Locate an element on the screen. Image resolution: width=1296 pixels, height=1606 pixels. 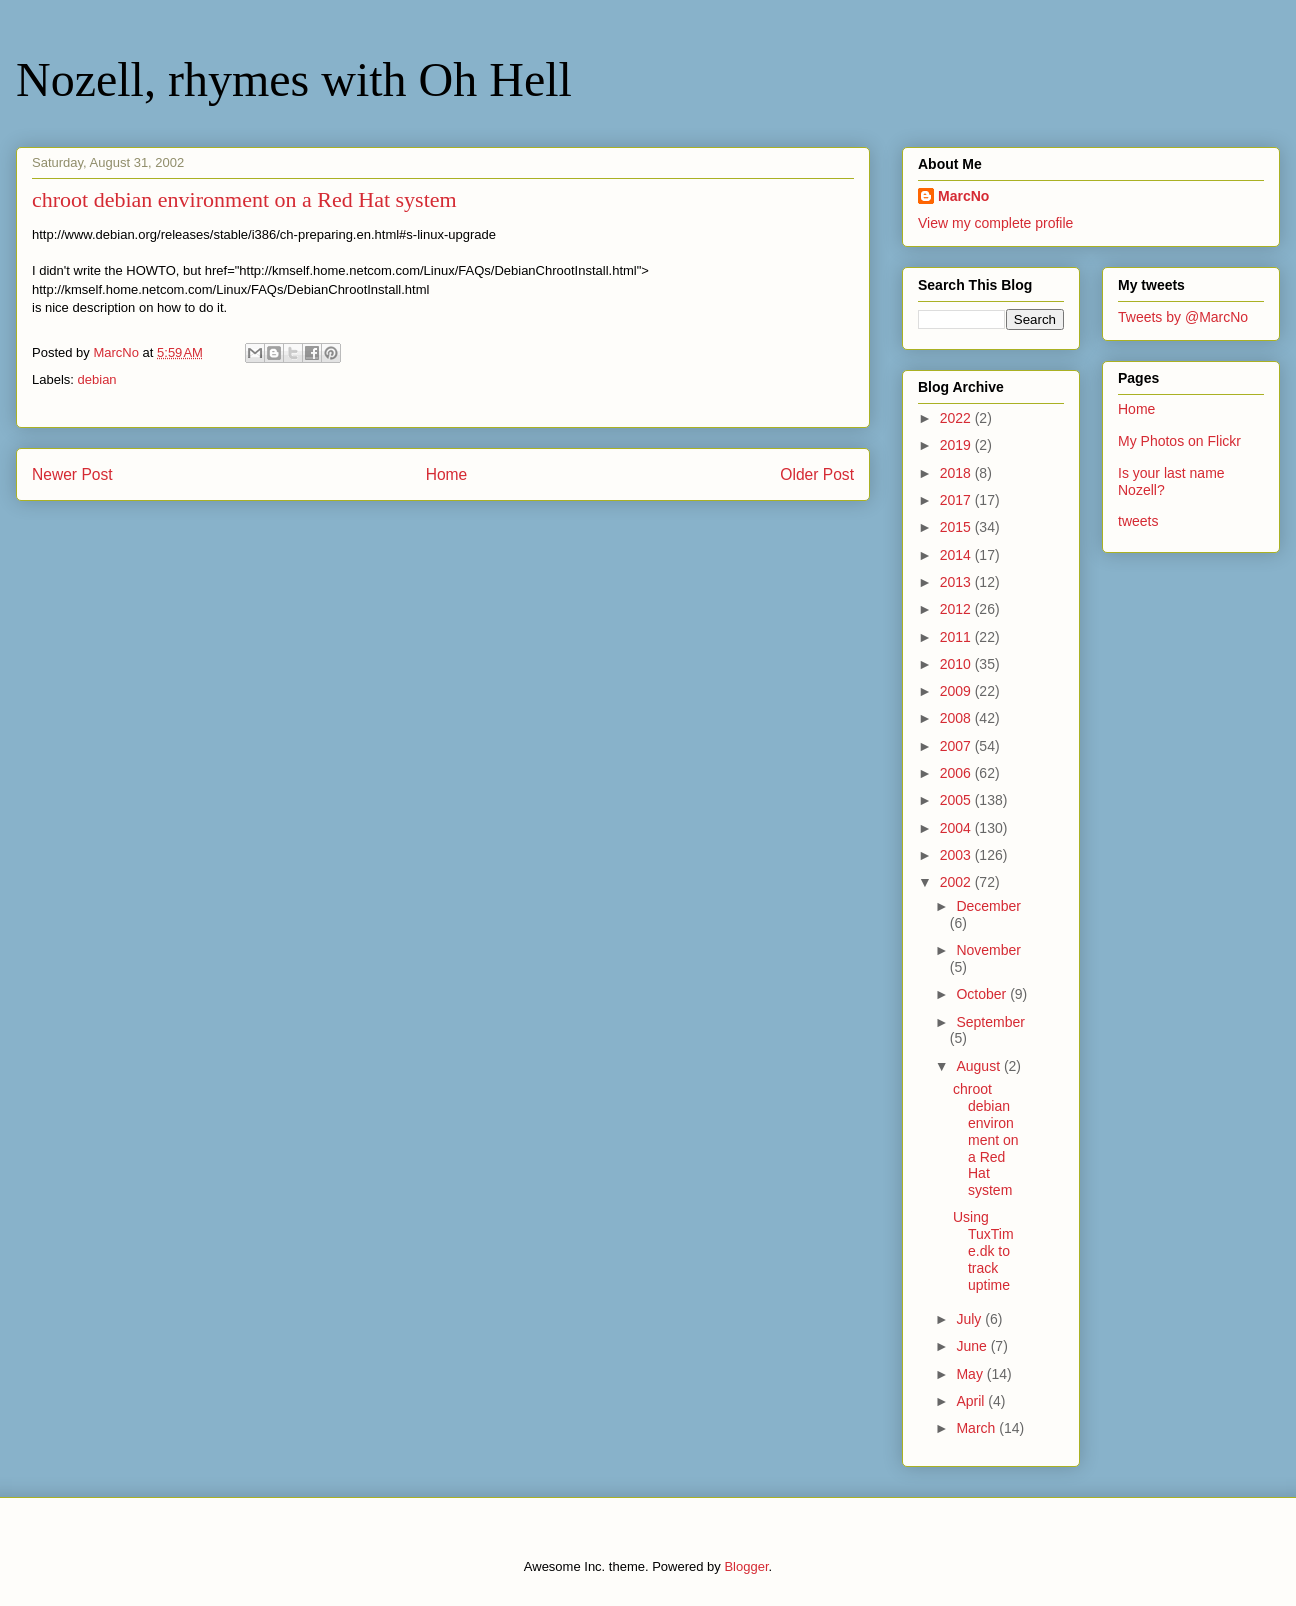
2003 is located at coordinates (957, 855).